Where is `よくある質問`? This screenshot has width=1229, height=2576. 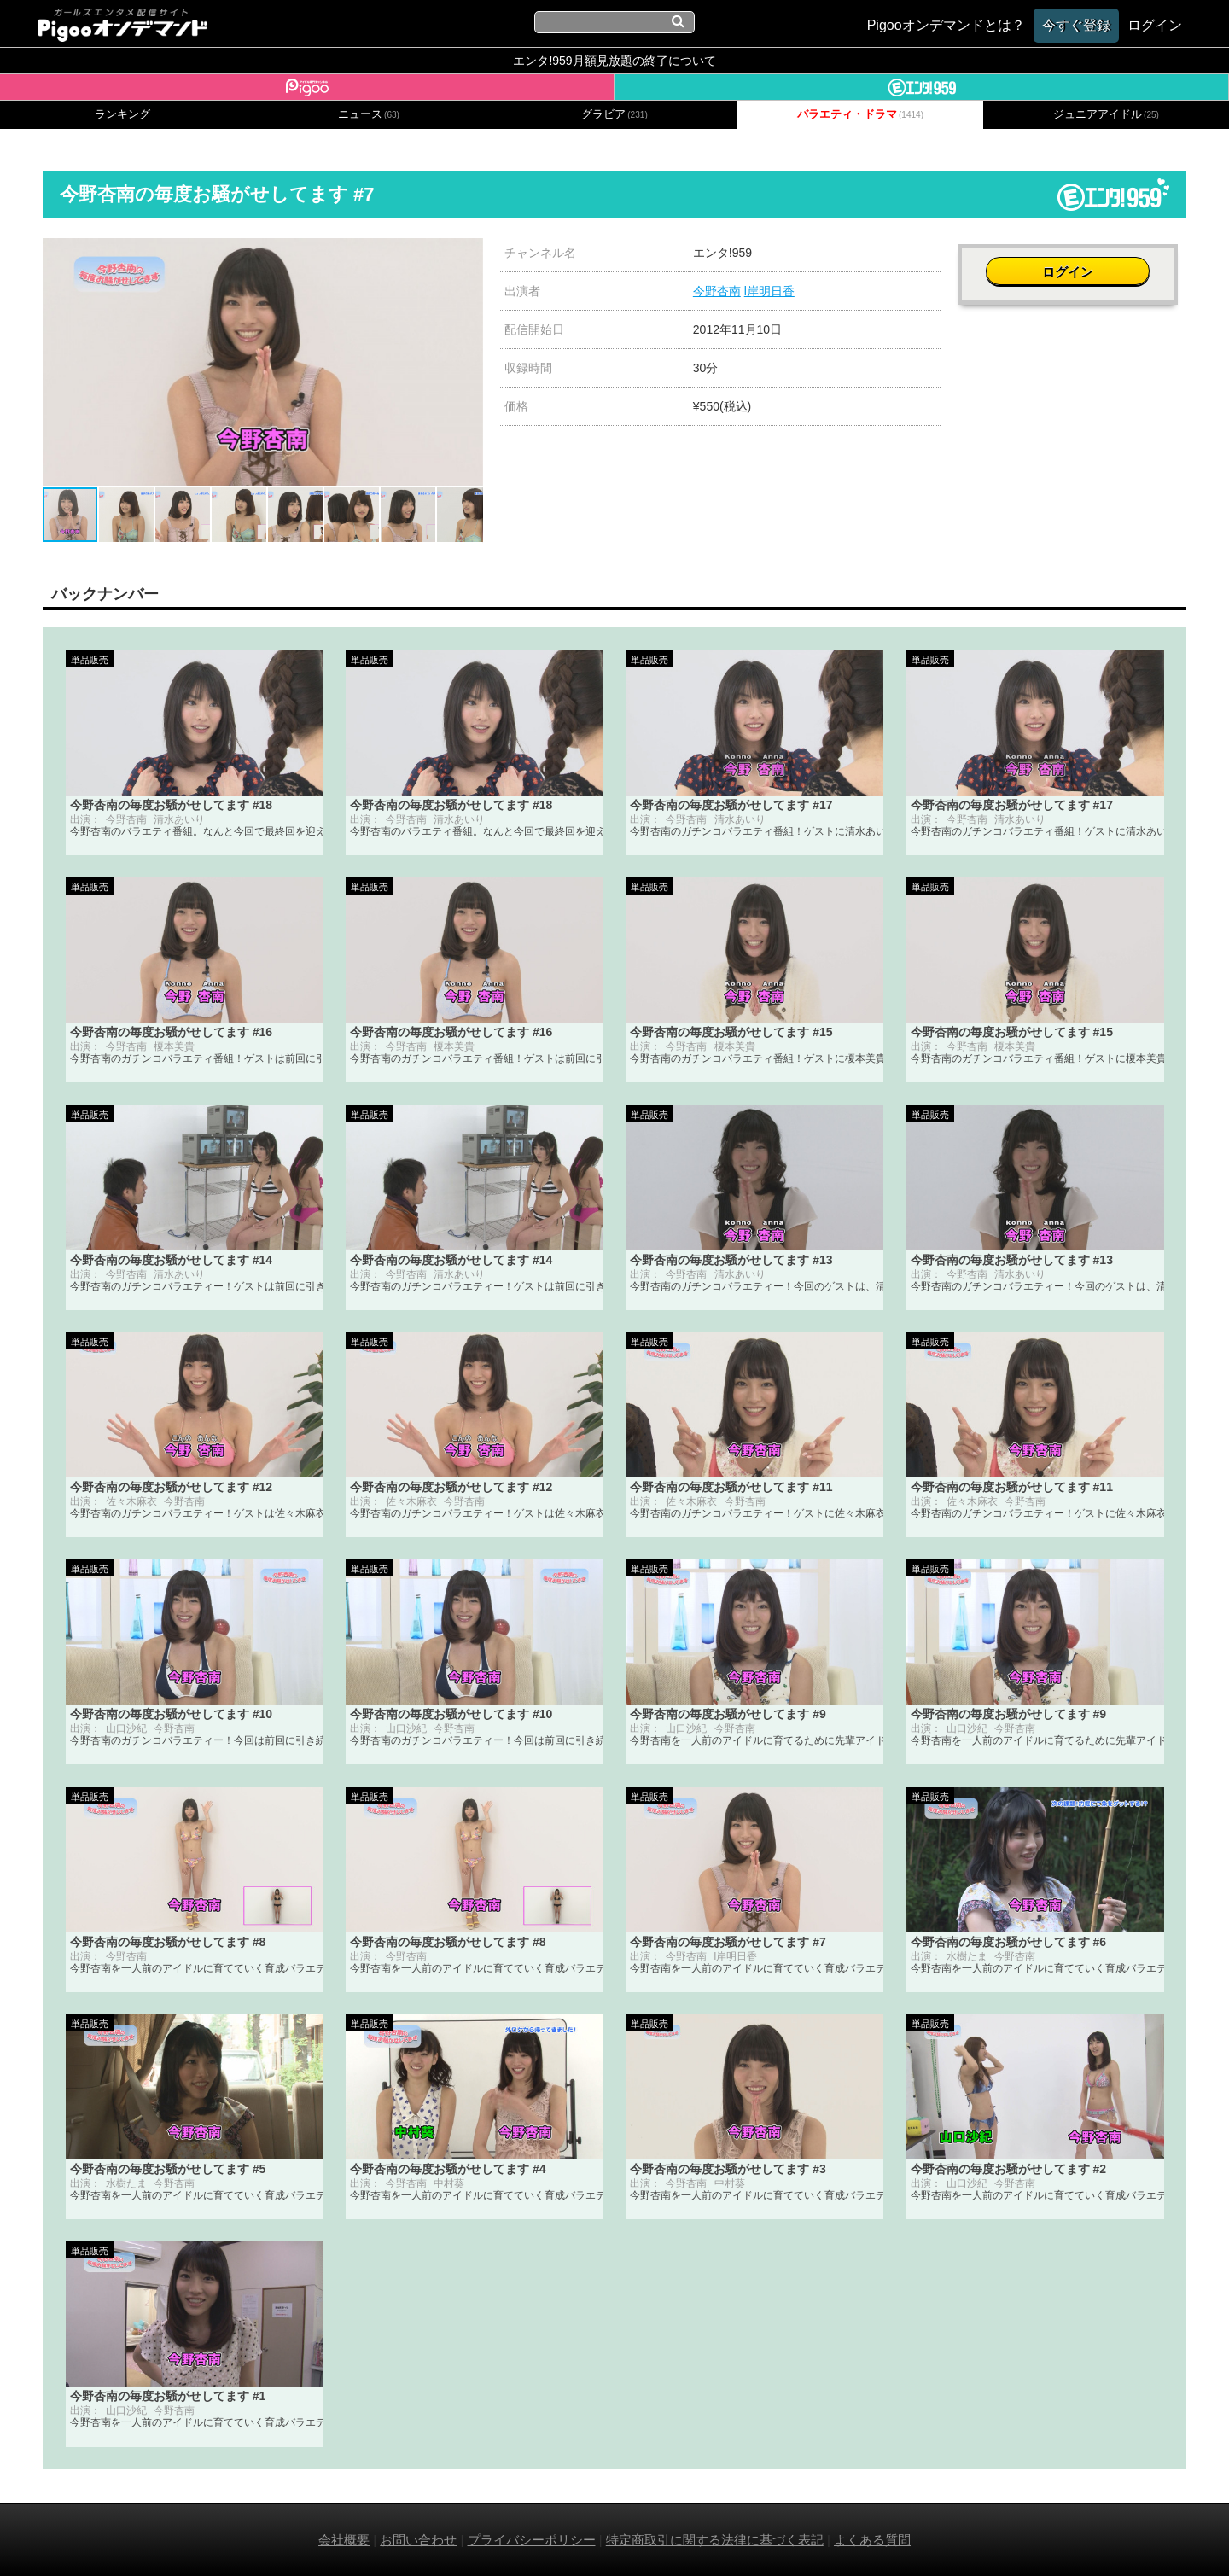
よくある質問 is located at coordinates (872, 2539).